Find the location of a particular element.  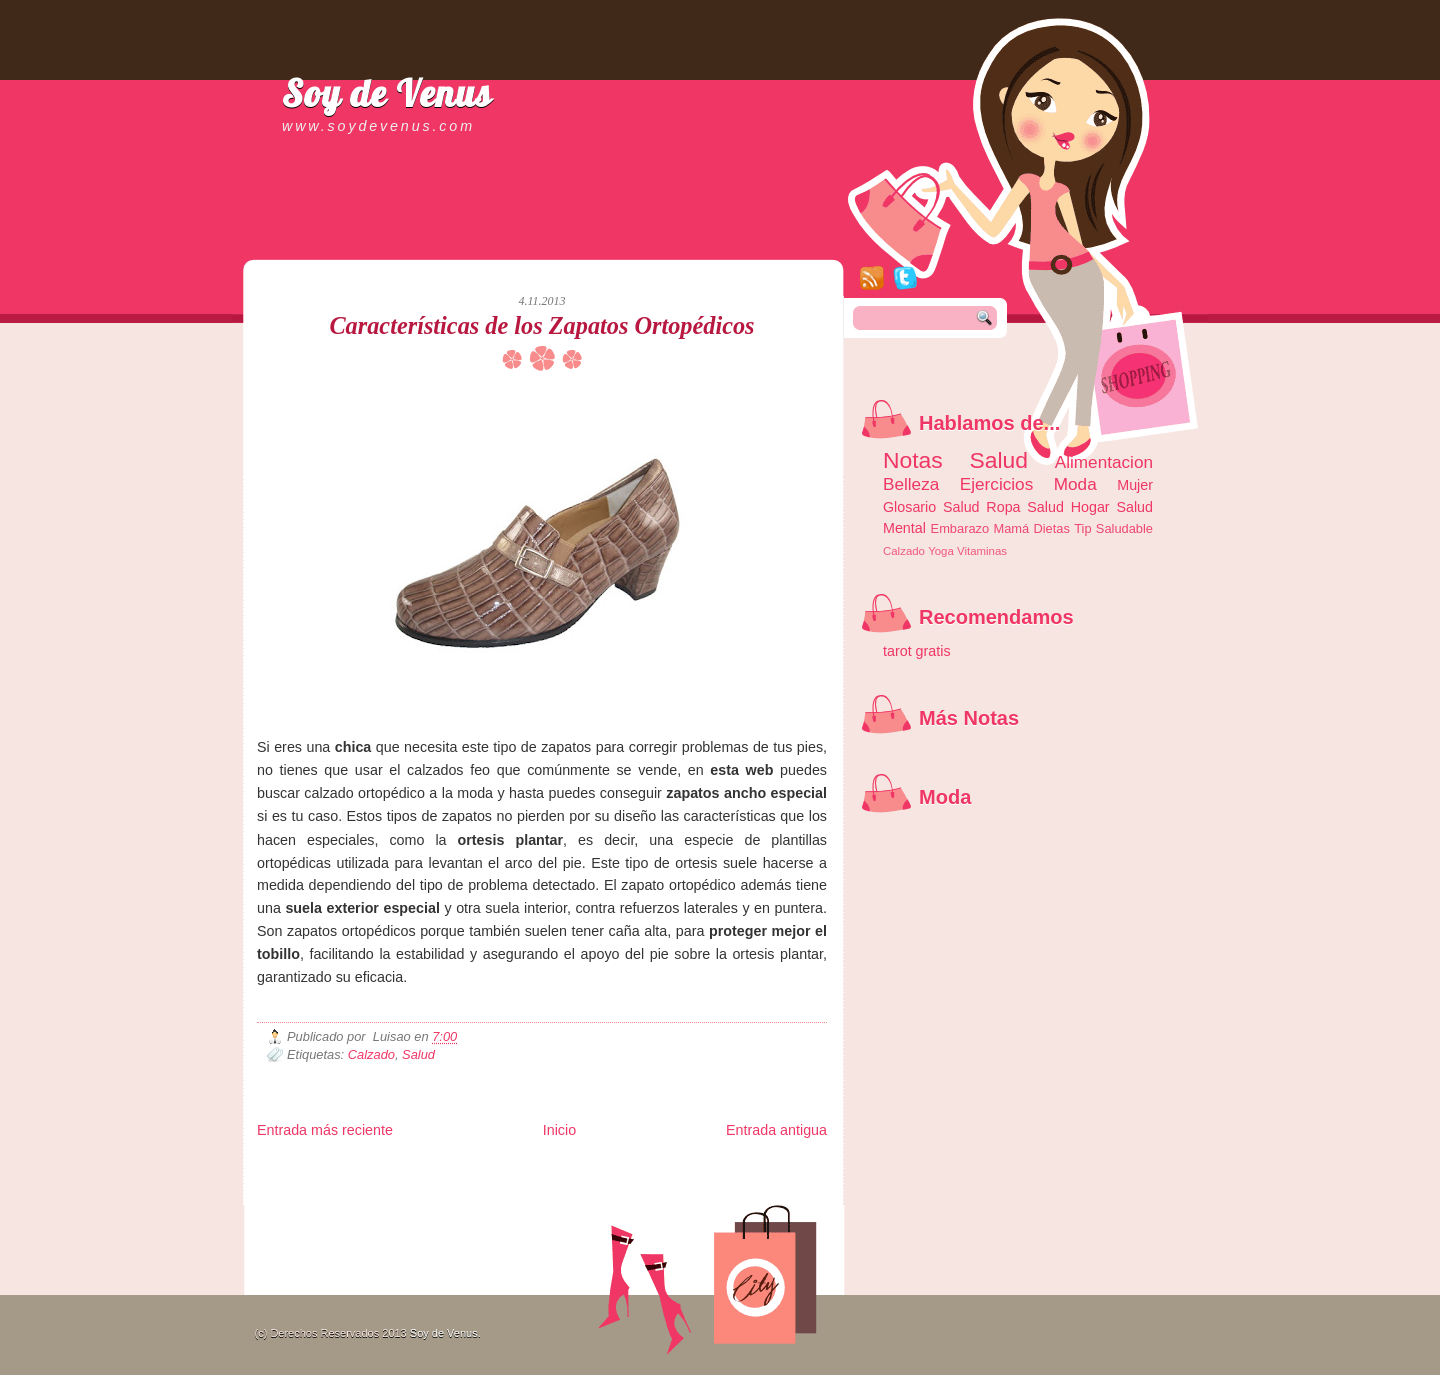

Mascotafilia is located at coordinates (314, 1200).